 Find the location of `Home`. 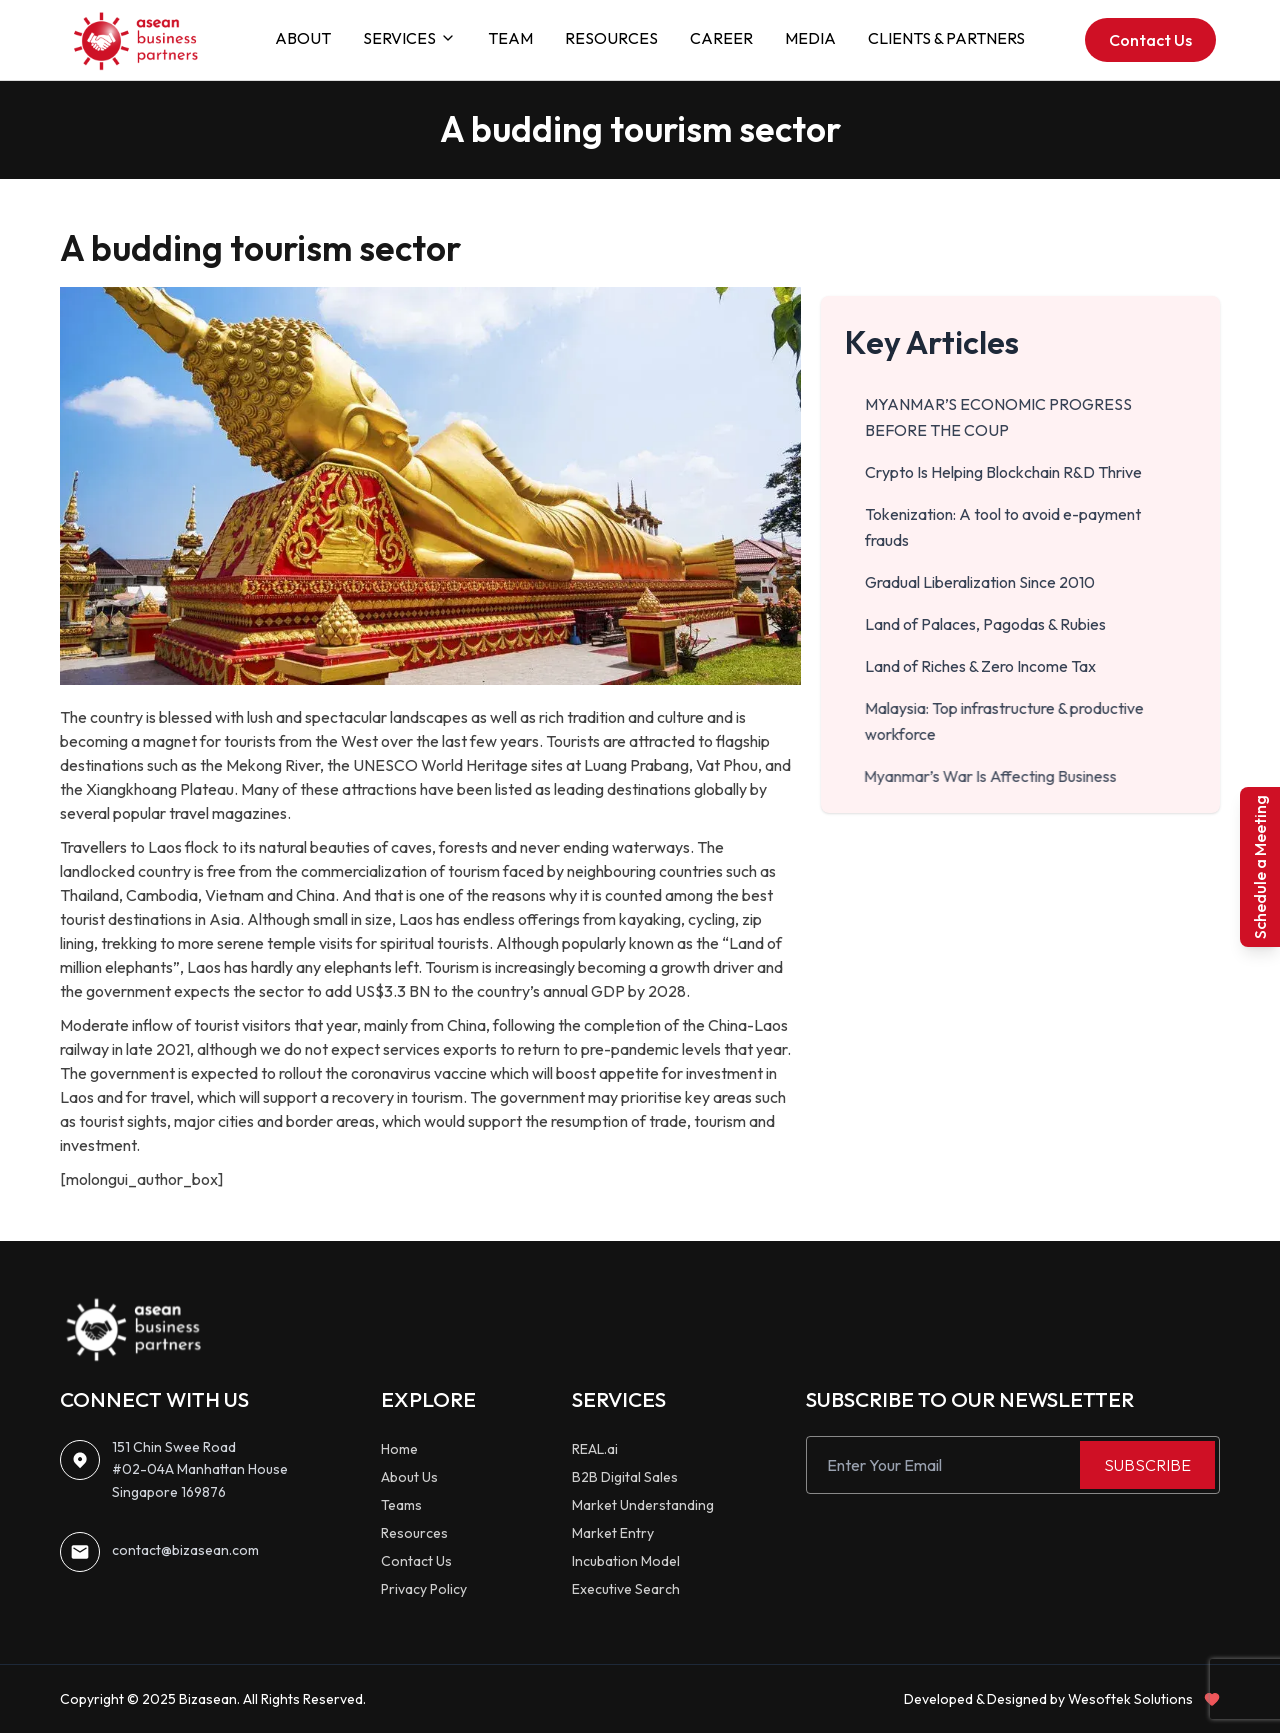

Home is located at coordinates (399, 1449).